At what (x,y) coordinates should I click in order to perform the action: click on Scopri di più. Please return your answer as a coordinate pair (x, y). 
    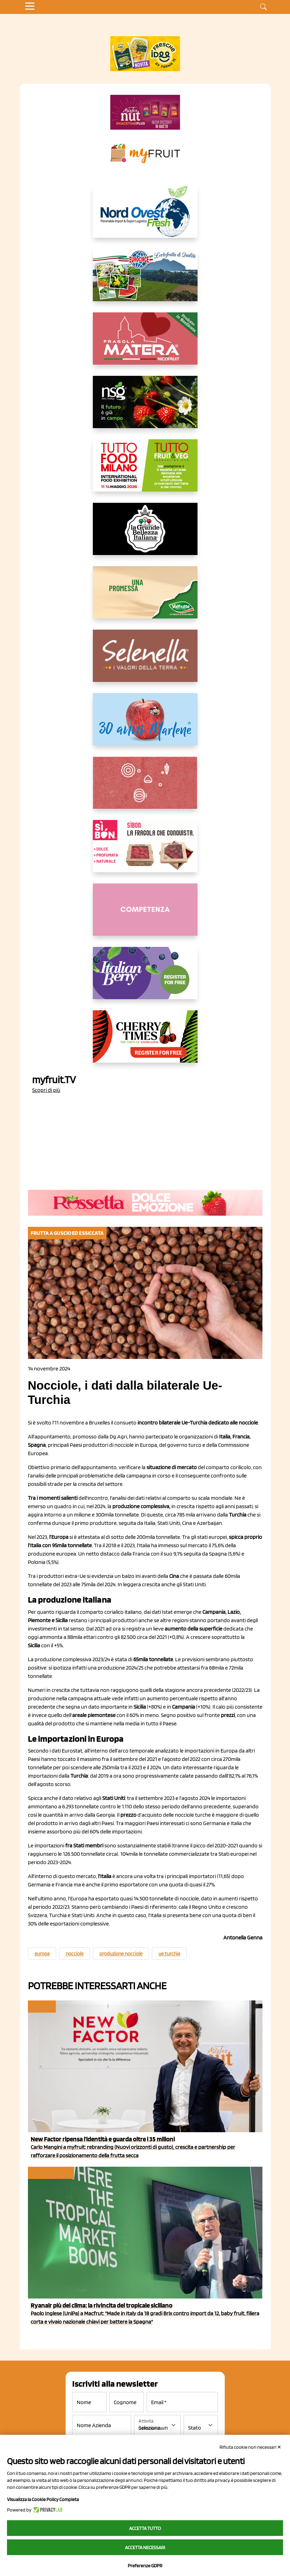
    Looking at the image, I should click on (46, 1090).